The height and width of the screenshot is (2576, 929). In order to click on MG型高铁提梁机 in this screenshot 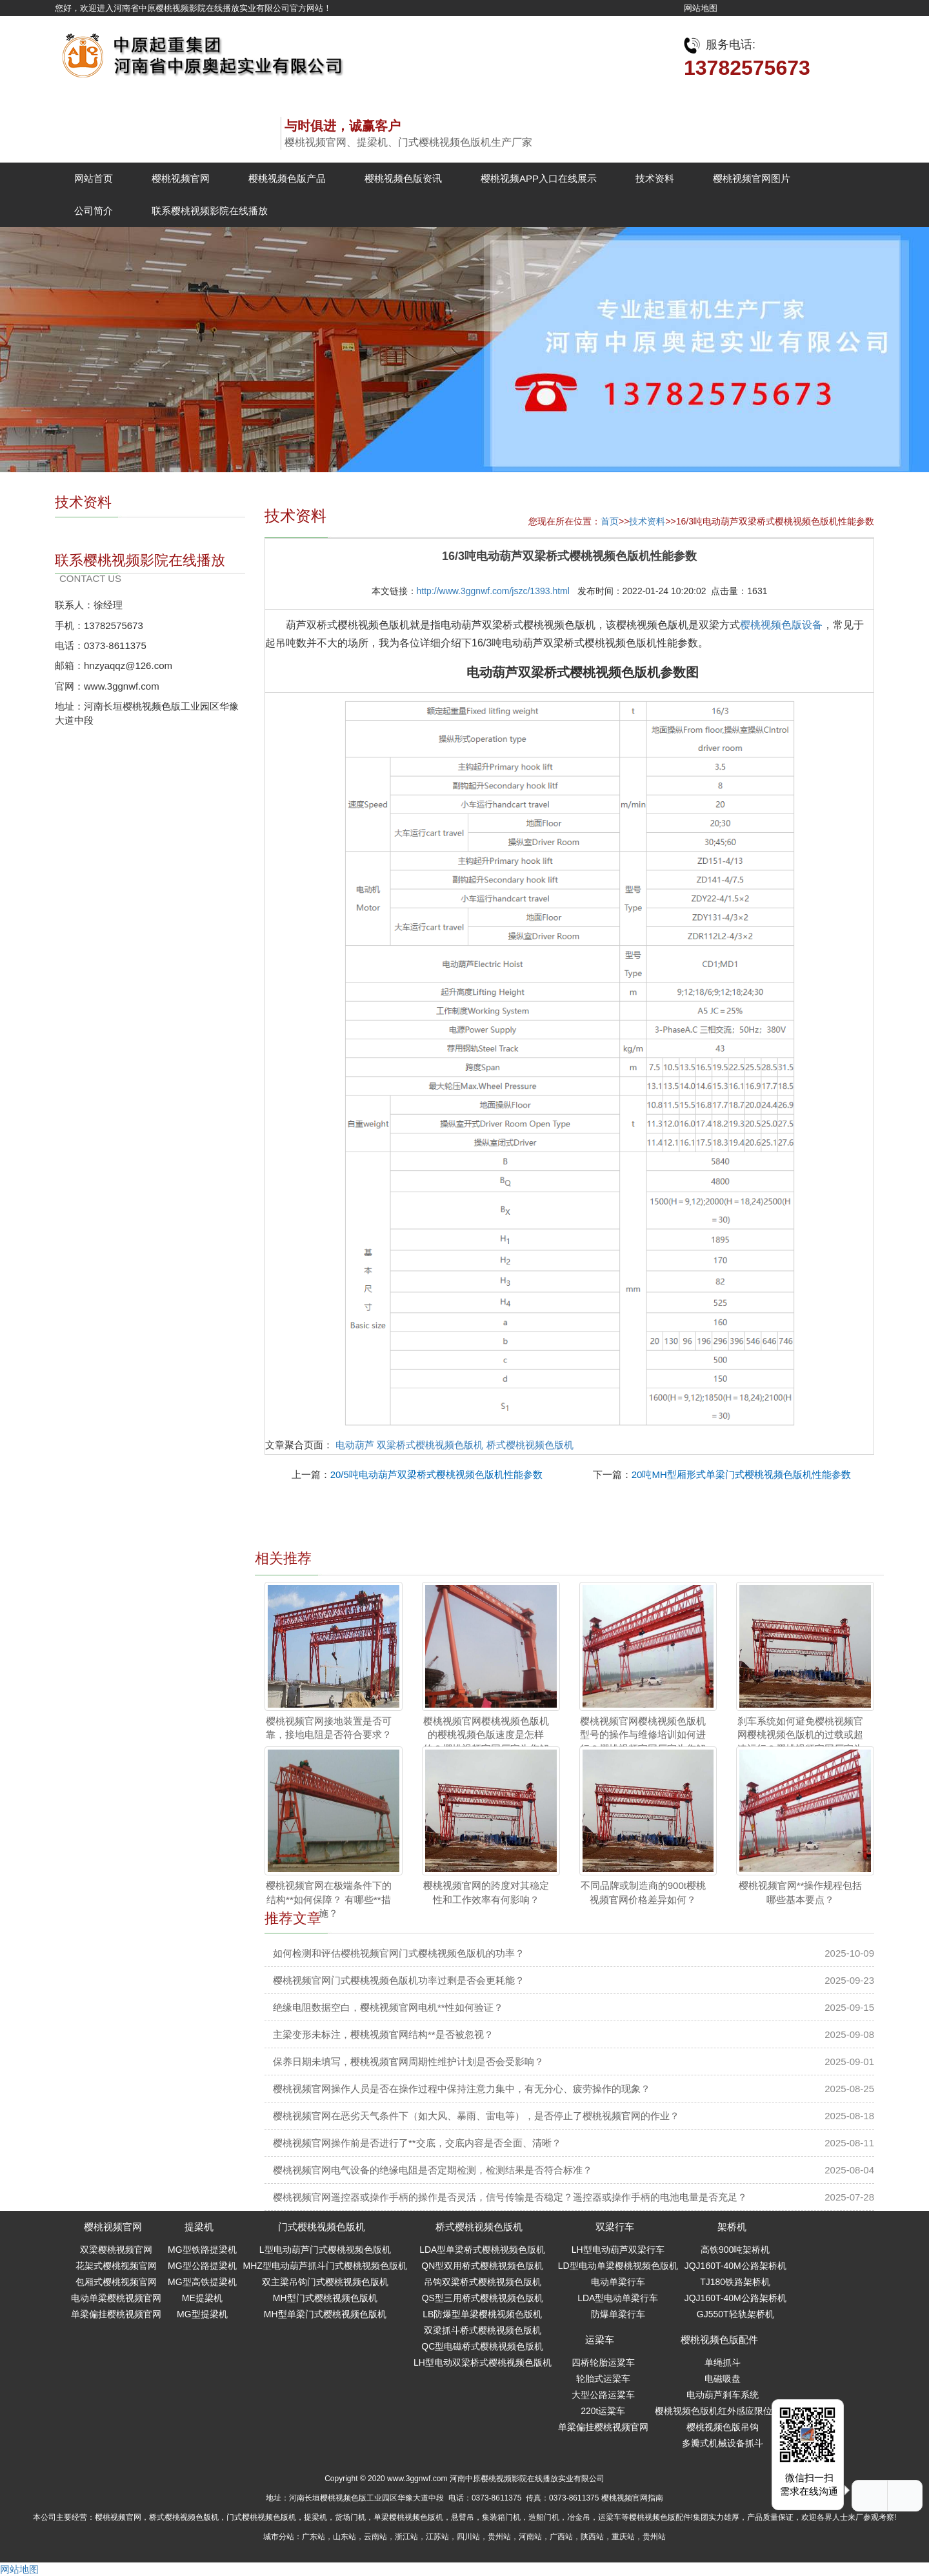, I will do `click(202, 2282)`.